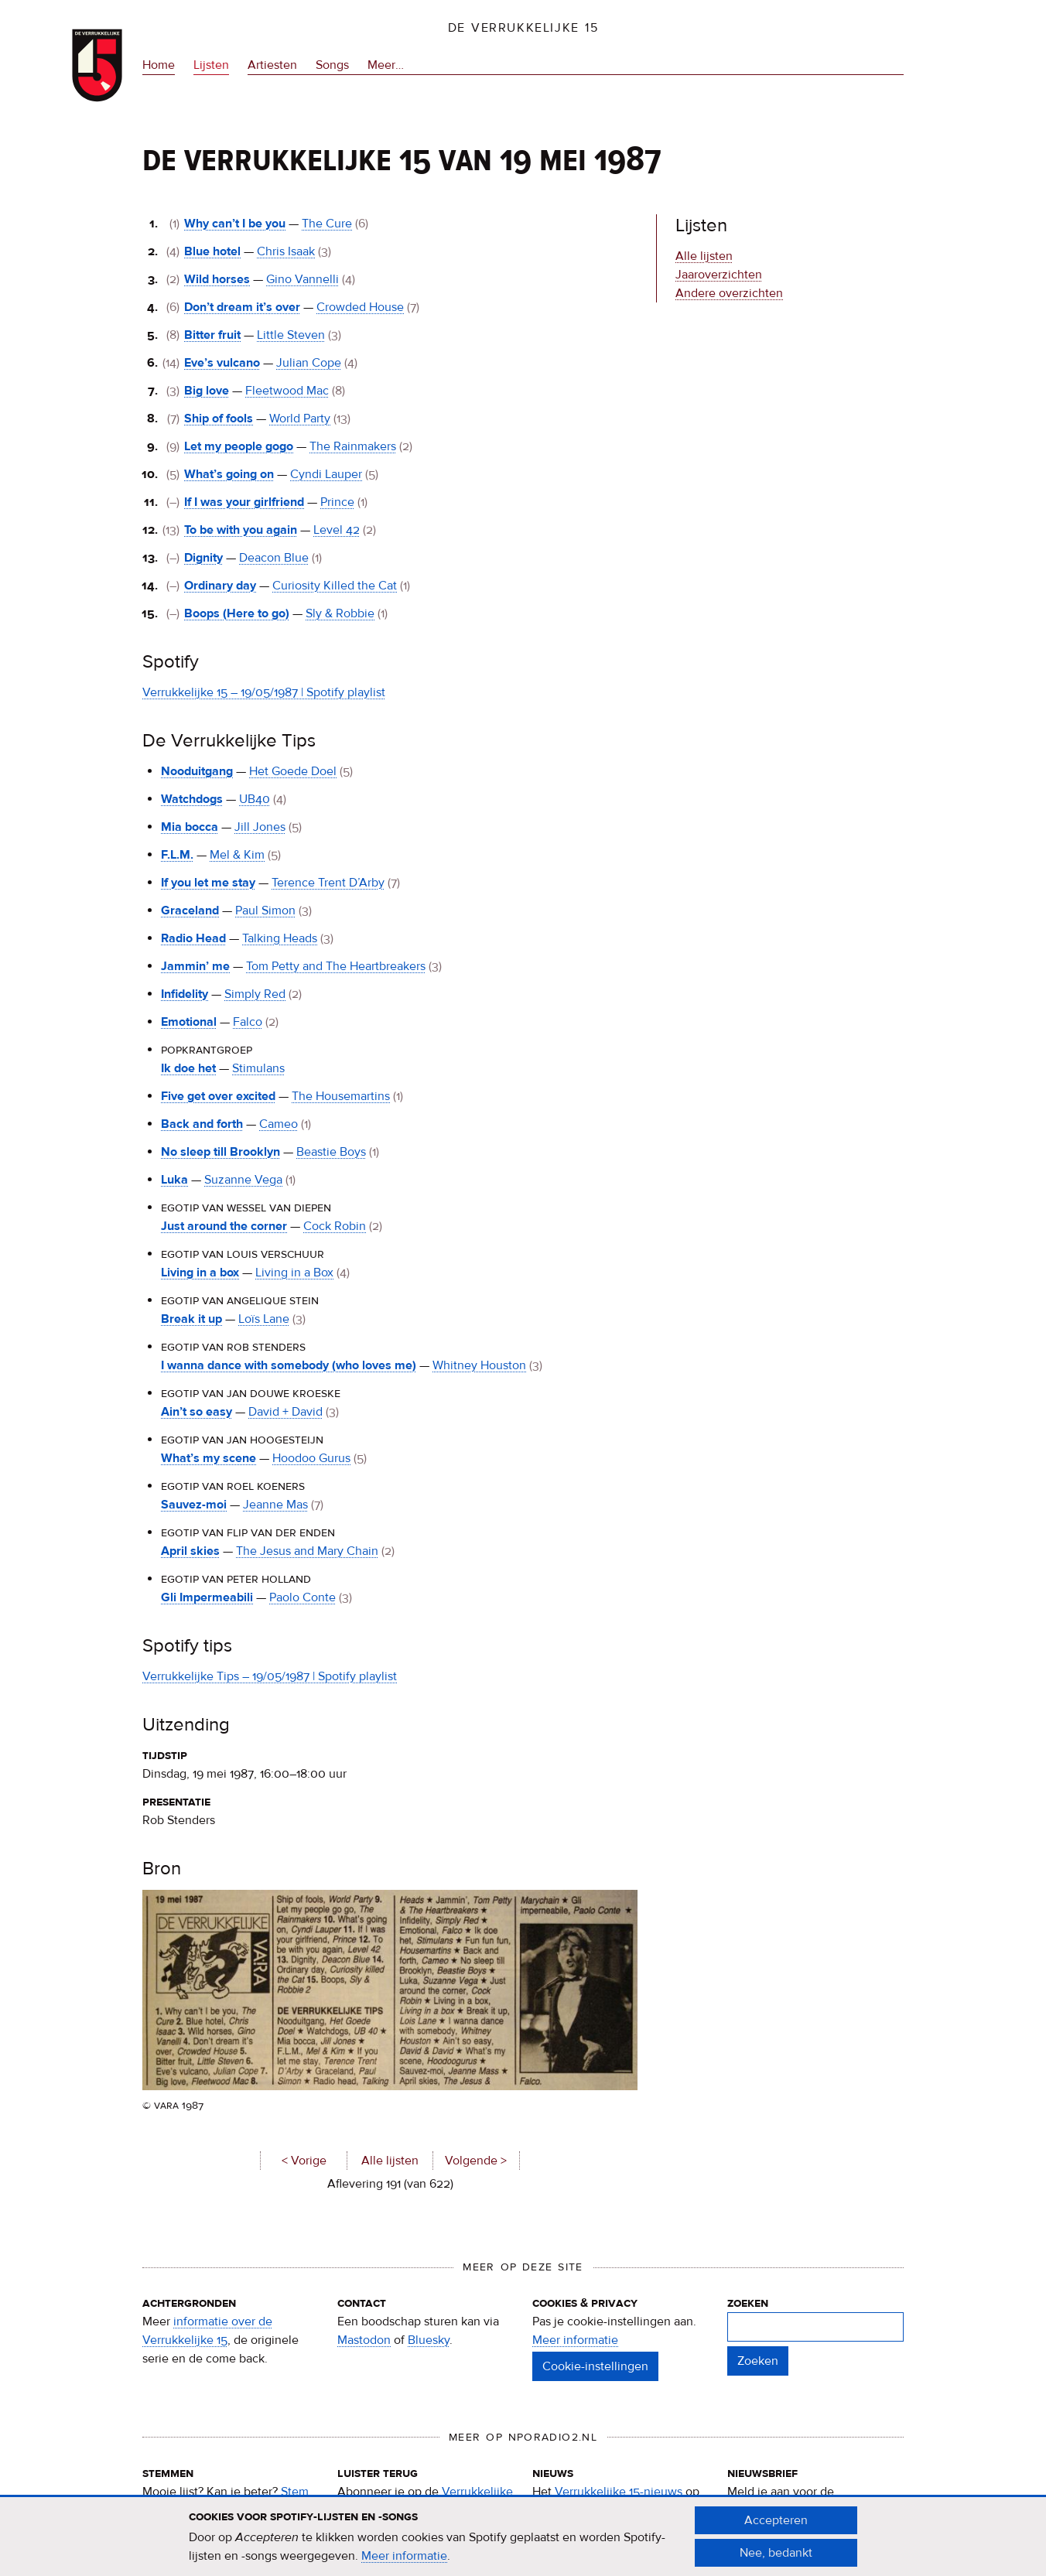 This screenshot has width=1046, height=2576. What do you see at coordinates (259, 827) in the screenshot?
I see `Jill Jones` at bounding box center [259, 827].